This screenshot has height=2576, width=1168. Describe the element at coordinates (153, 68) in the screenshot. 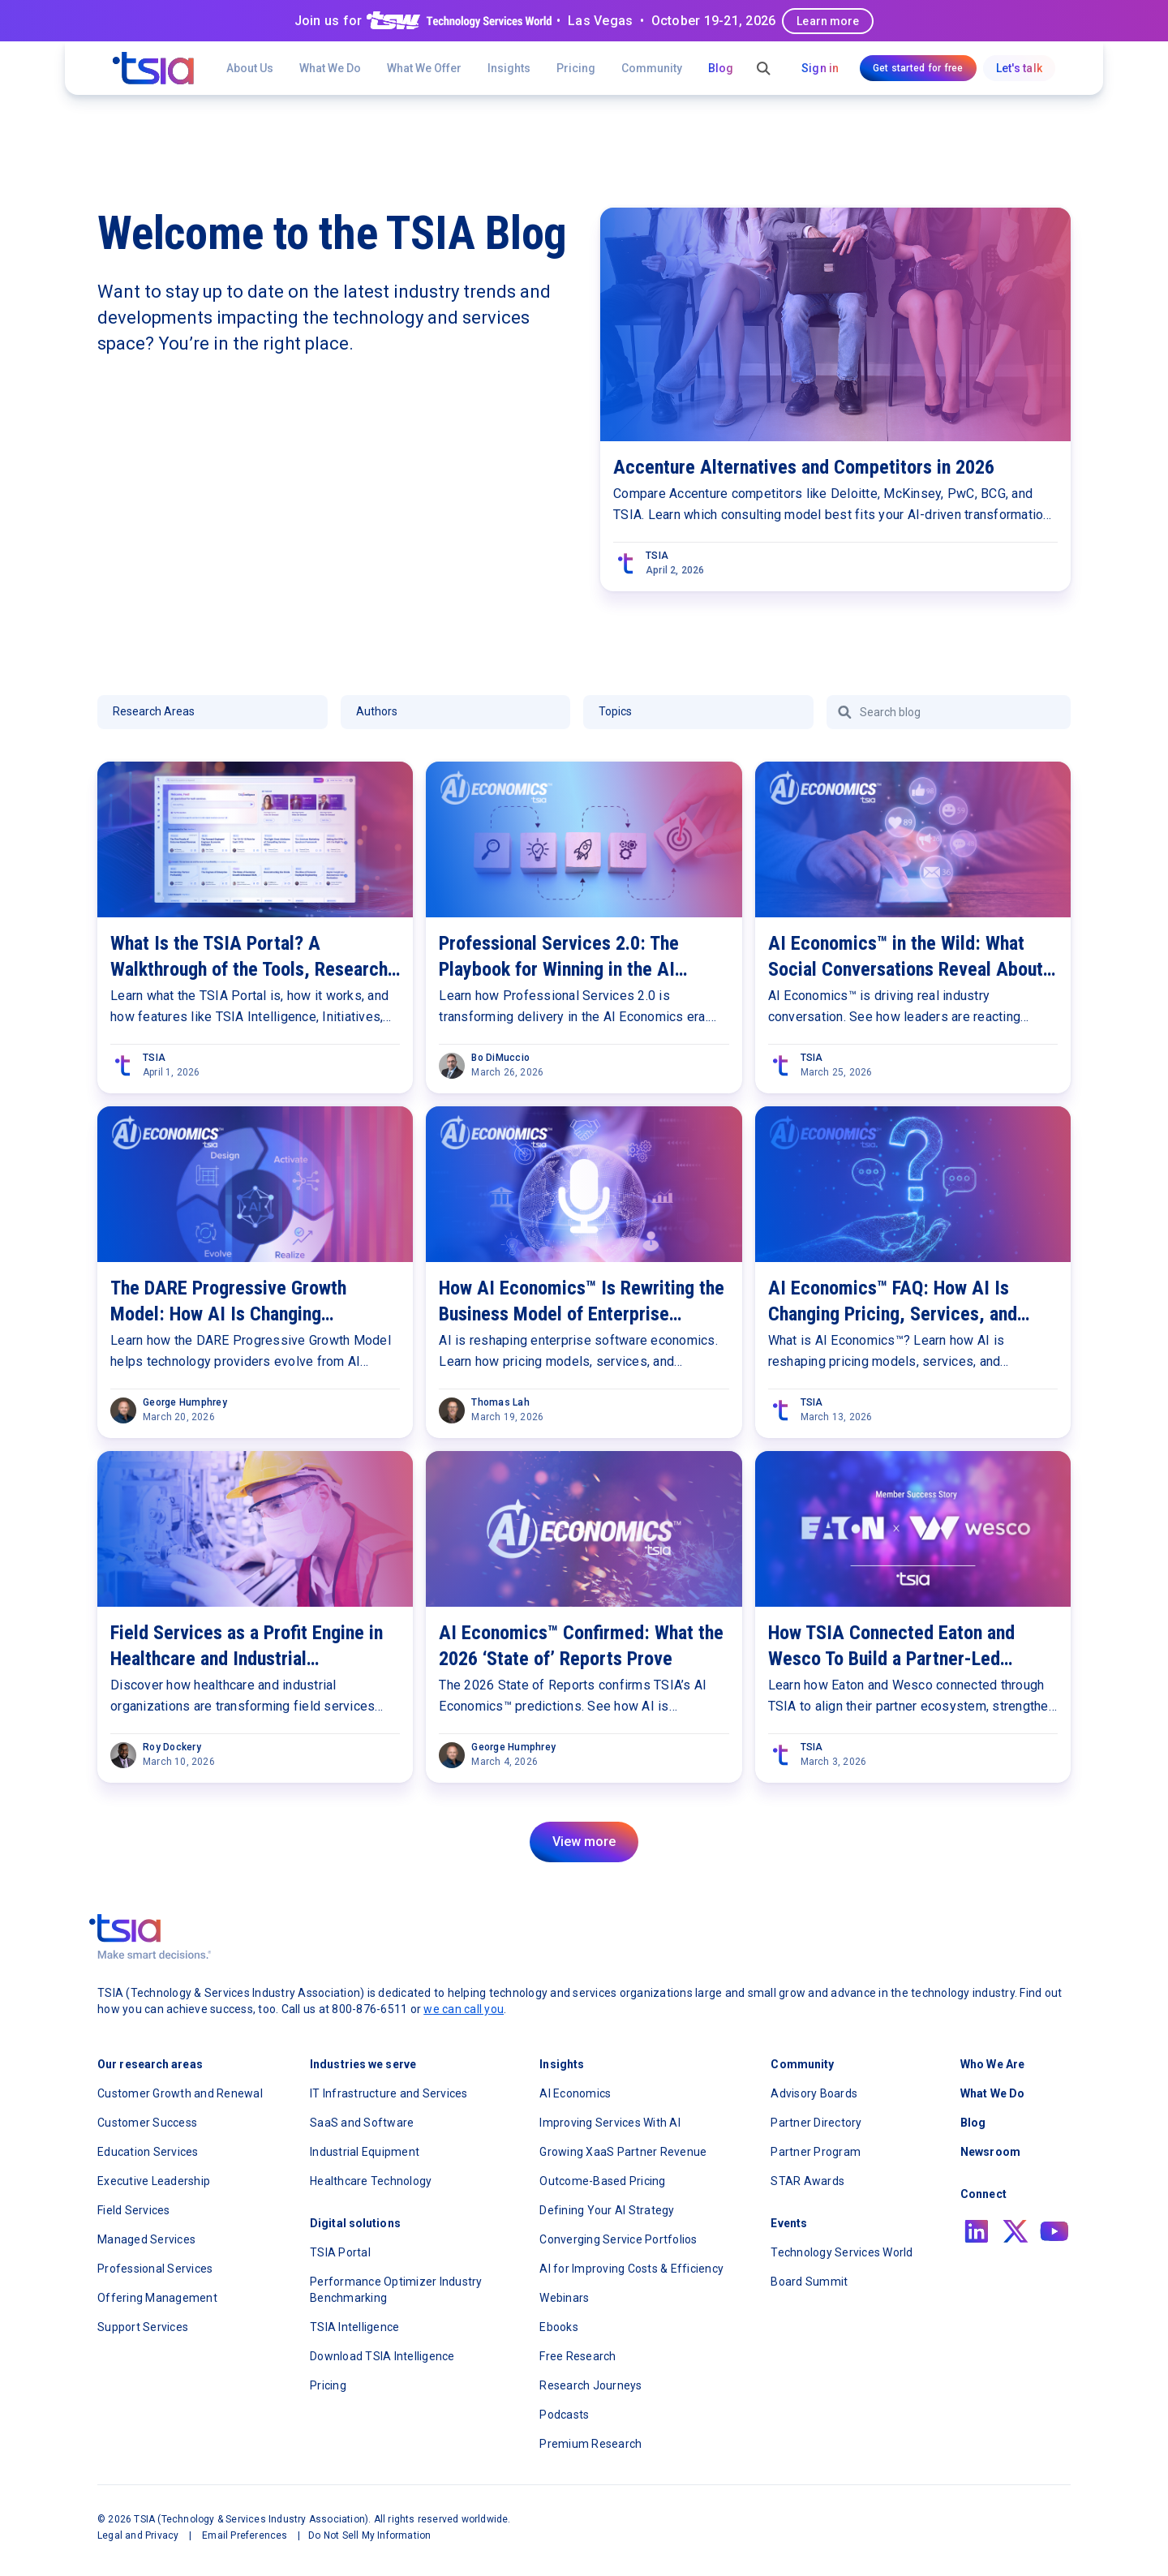

I see `[navigation]` at that location.